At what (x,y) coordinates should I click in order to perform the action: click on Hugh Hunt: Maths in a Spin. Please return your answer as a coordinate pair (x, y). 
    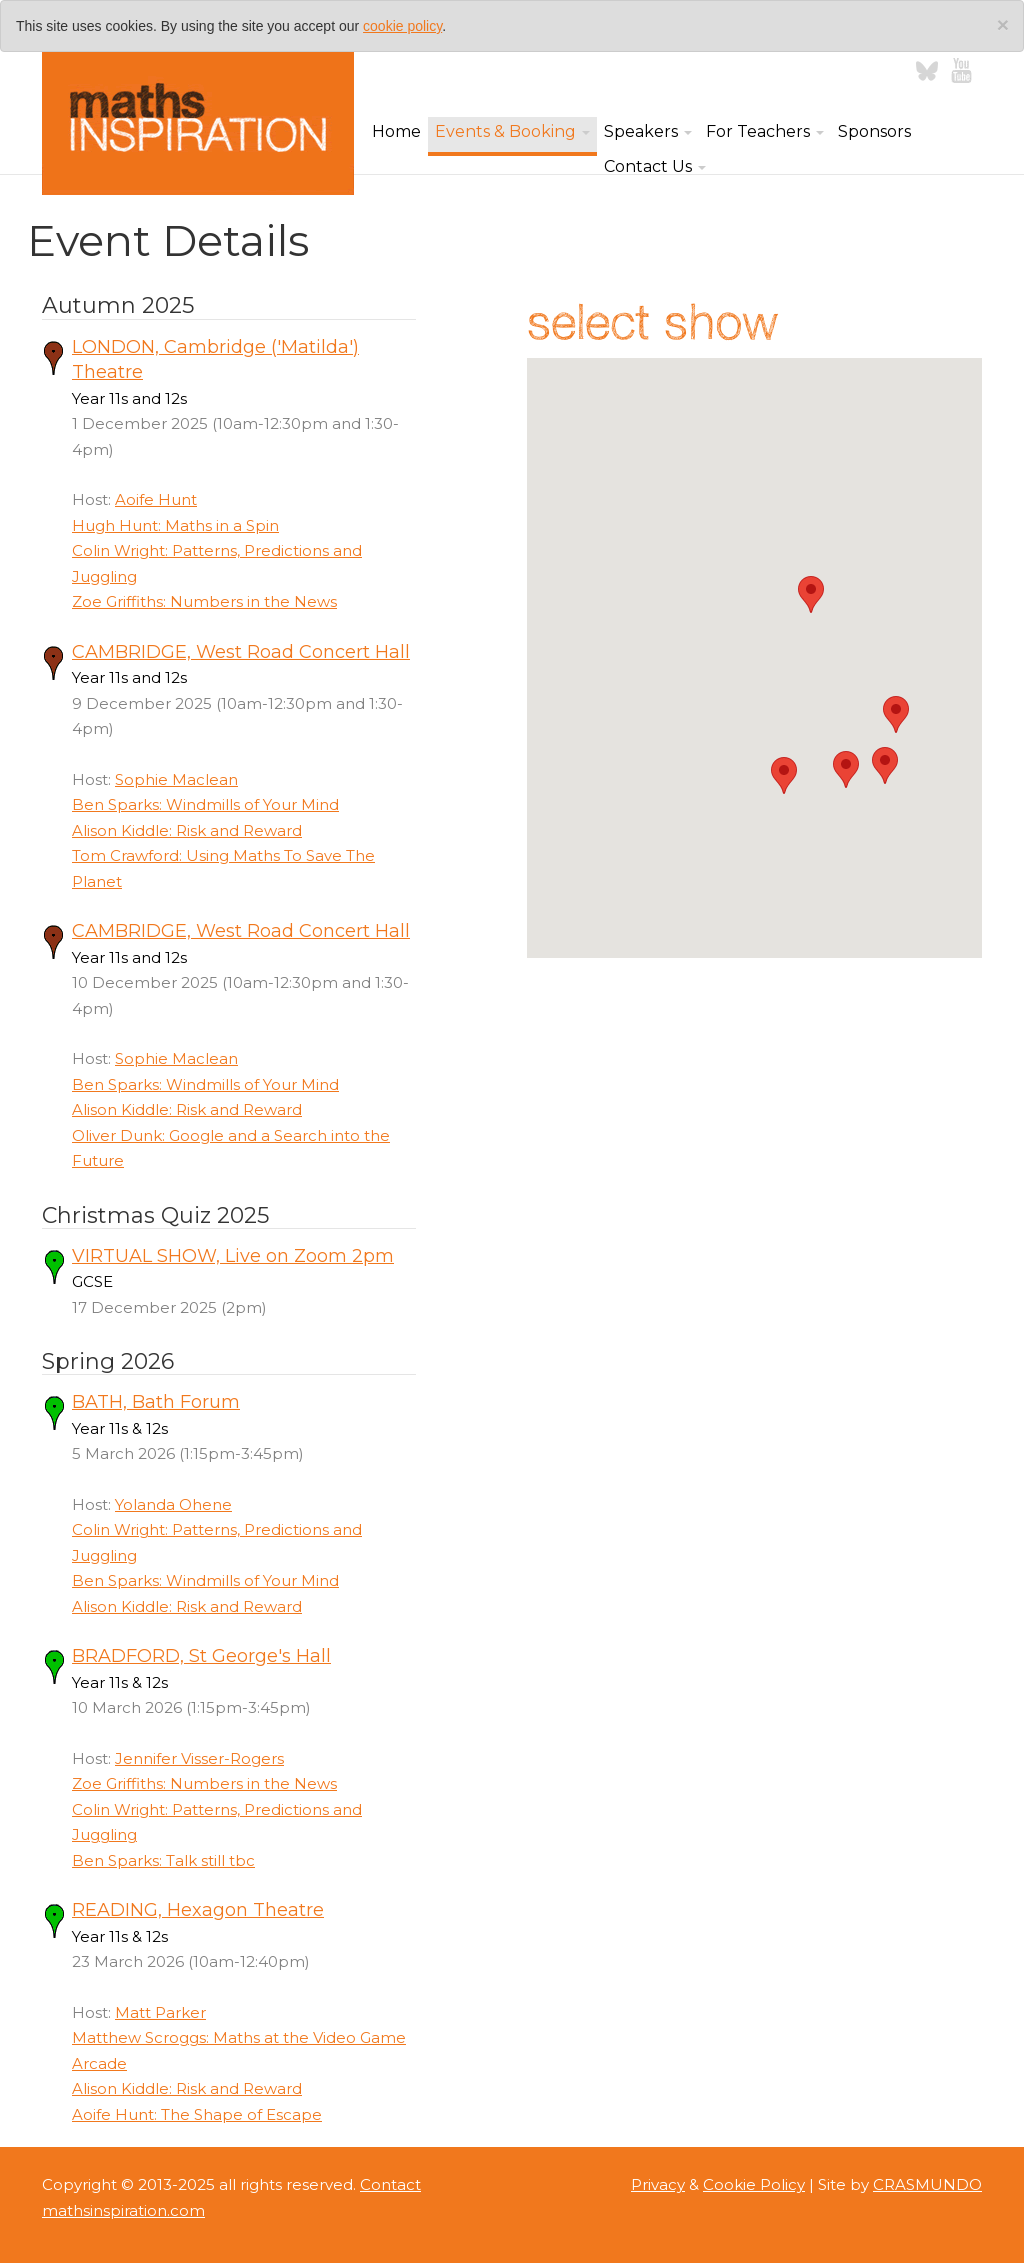
    Looking at the image, I should click on (175, 525).